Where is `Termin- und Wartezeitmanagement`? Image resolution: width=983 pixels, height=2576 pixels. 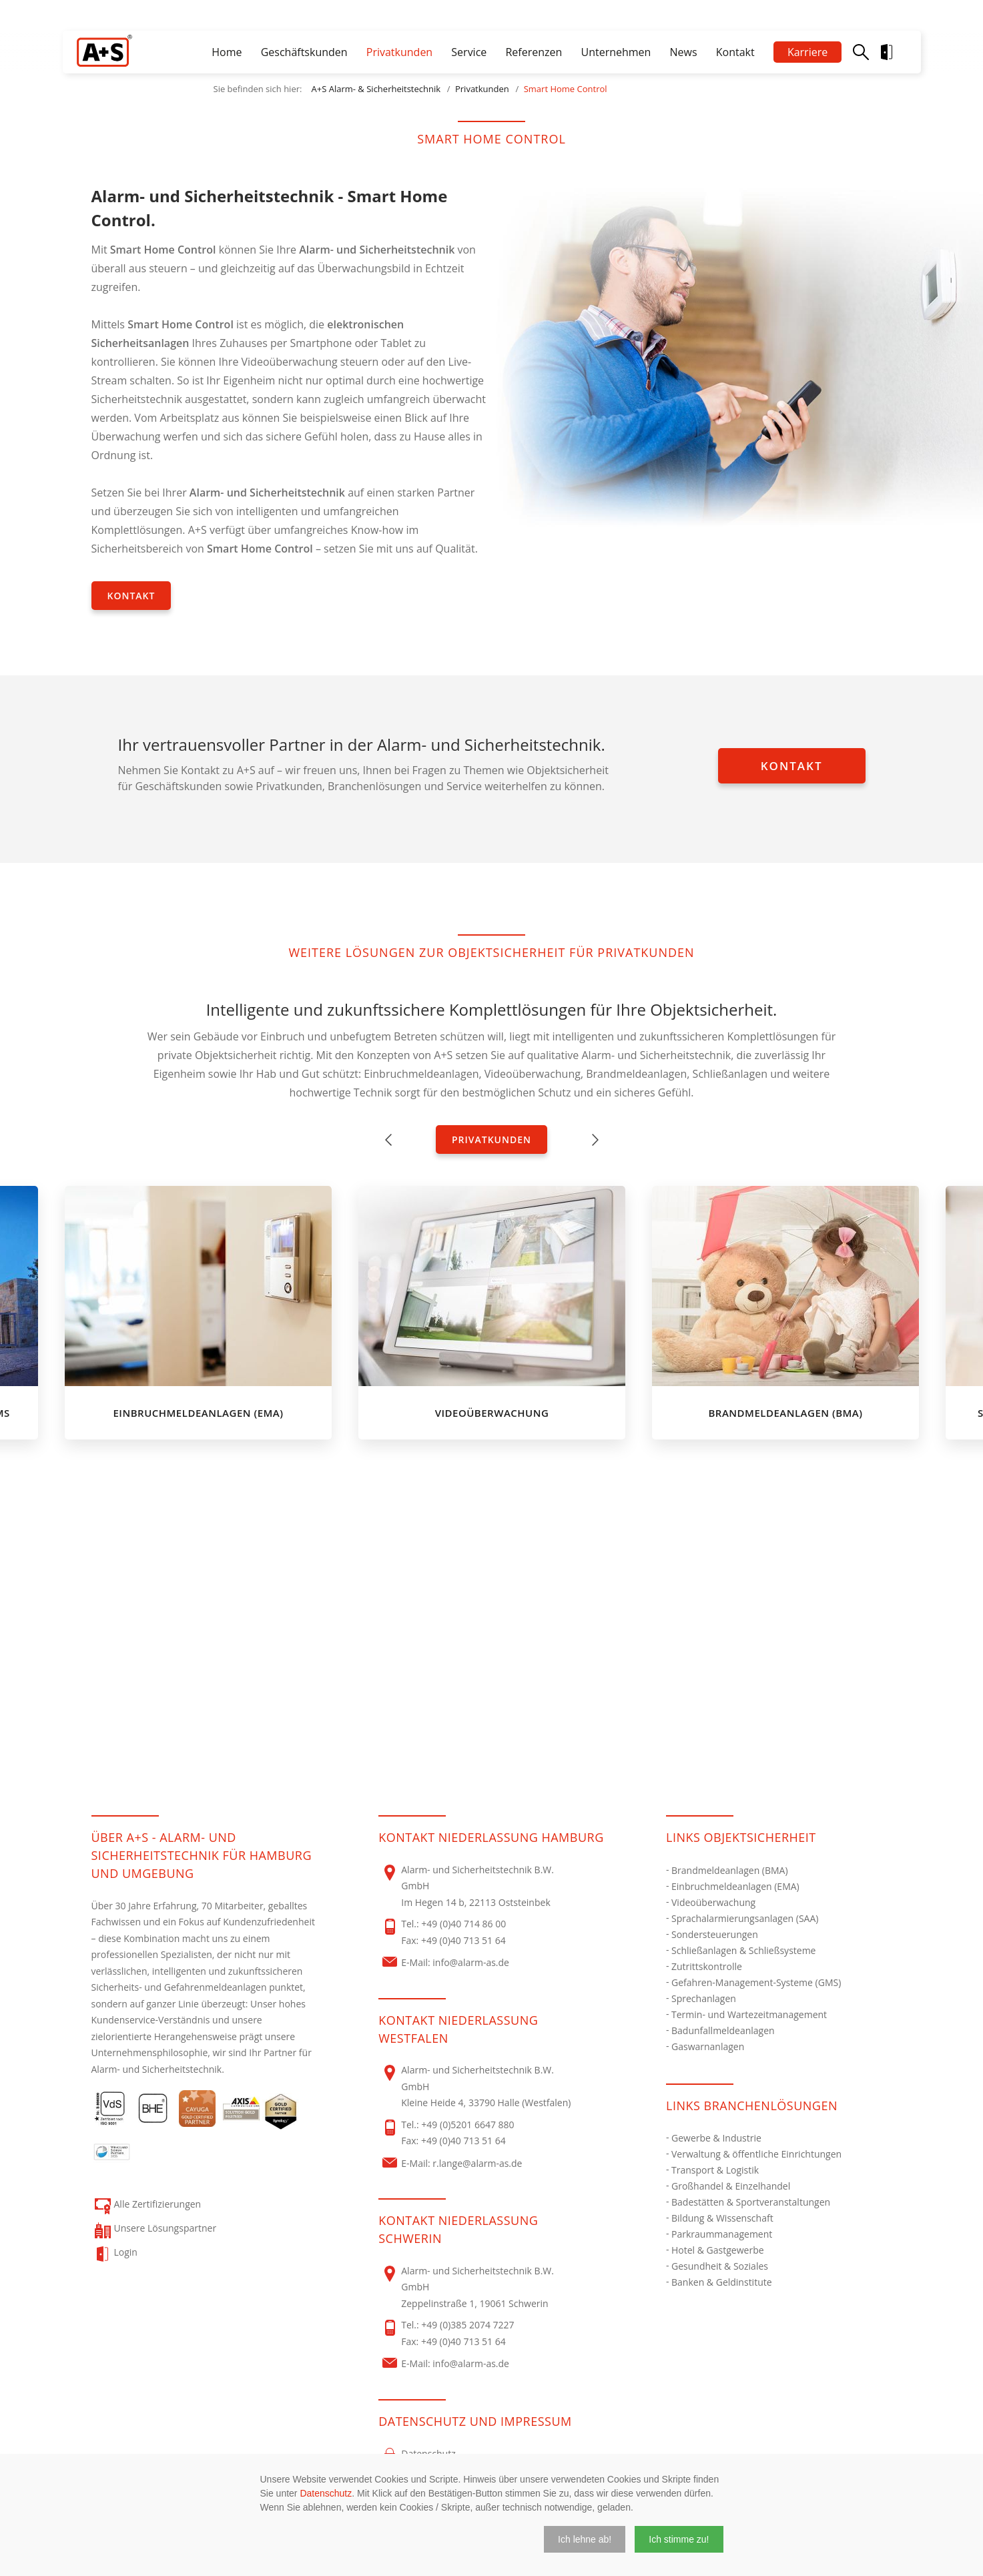 Termin- und Wartezeitmanagement is located at coordinates (749, 2014).